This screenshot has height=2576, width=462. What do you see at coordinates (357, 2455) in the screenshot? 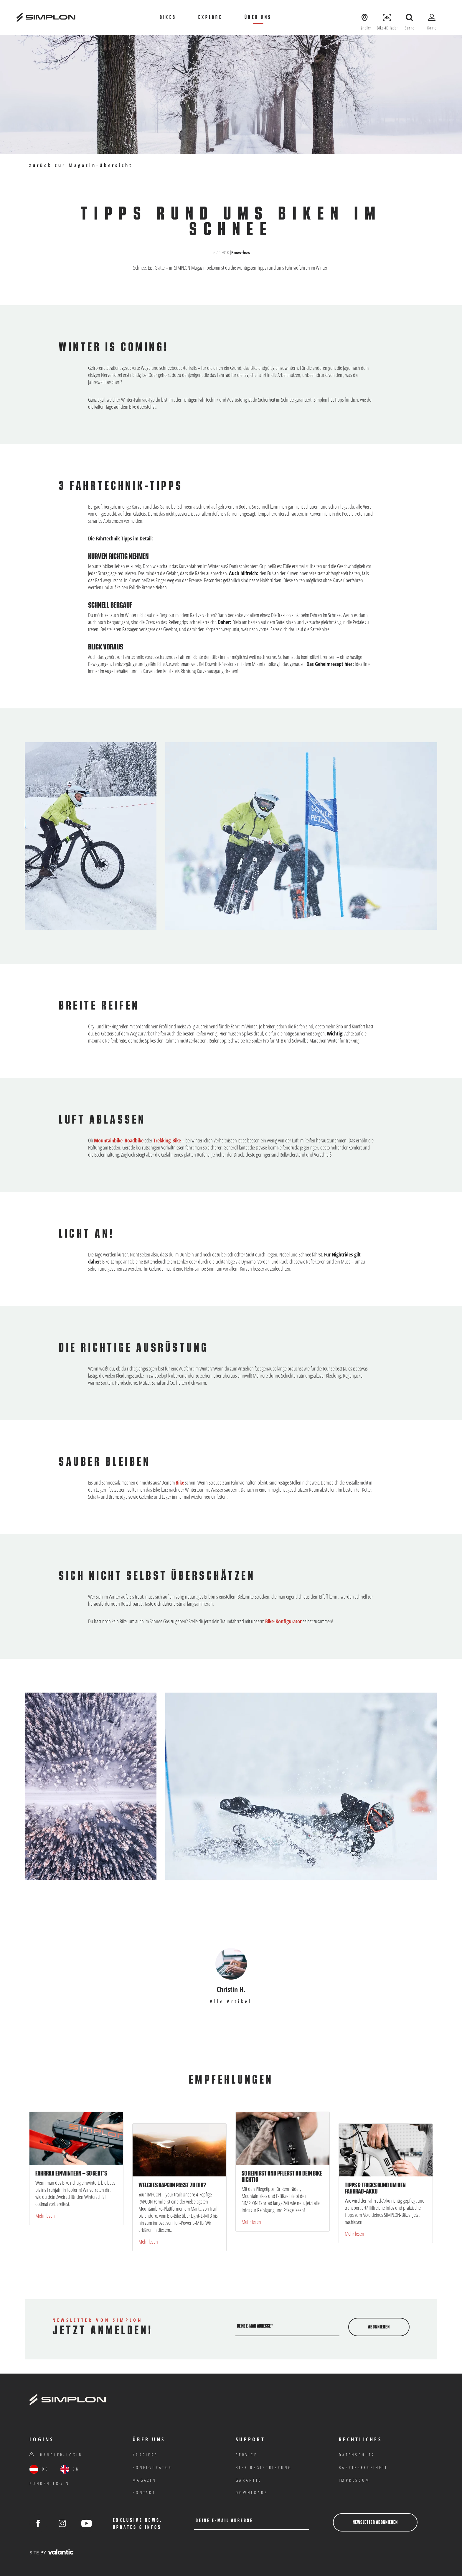
I see `Datenschutz` at bounding box center [357, 2455].